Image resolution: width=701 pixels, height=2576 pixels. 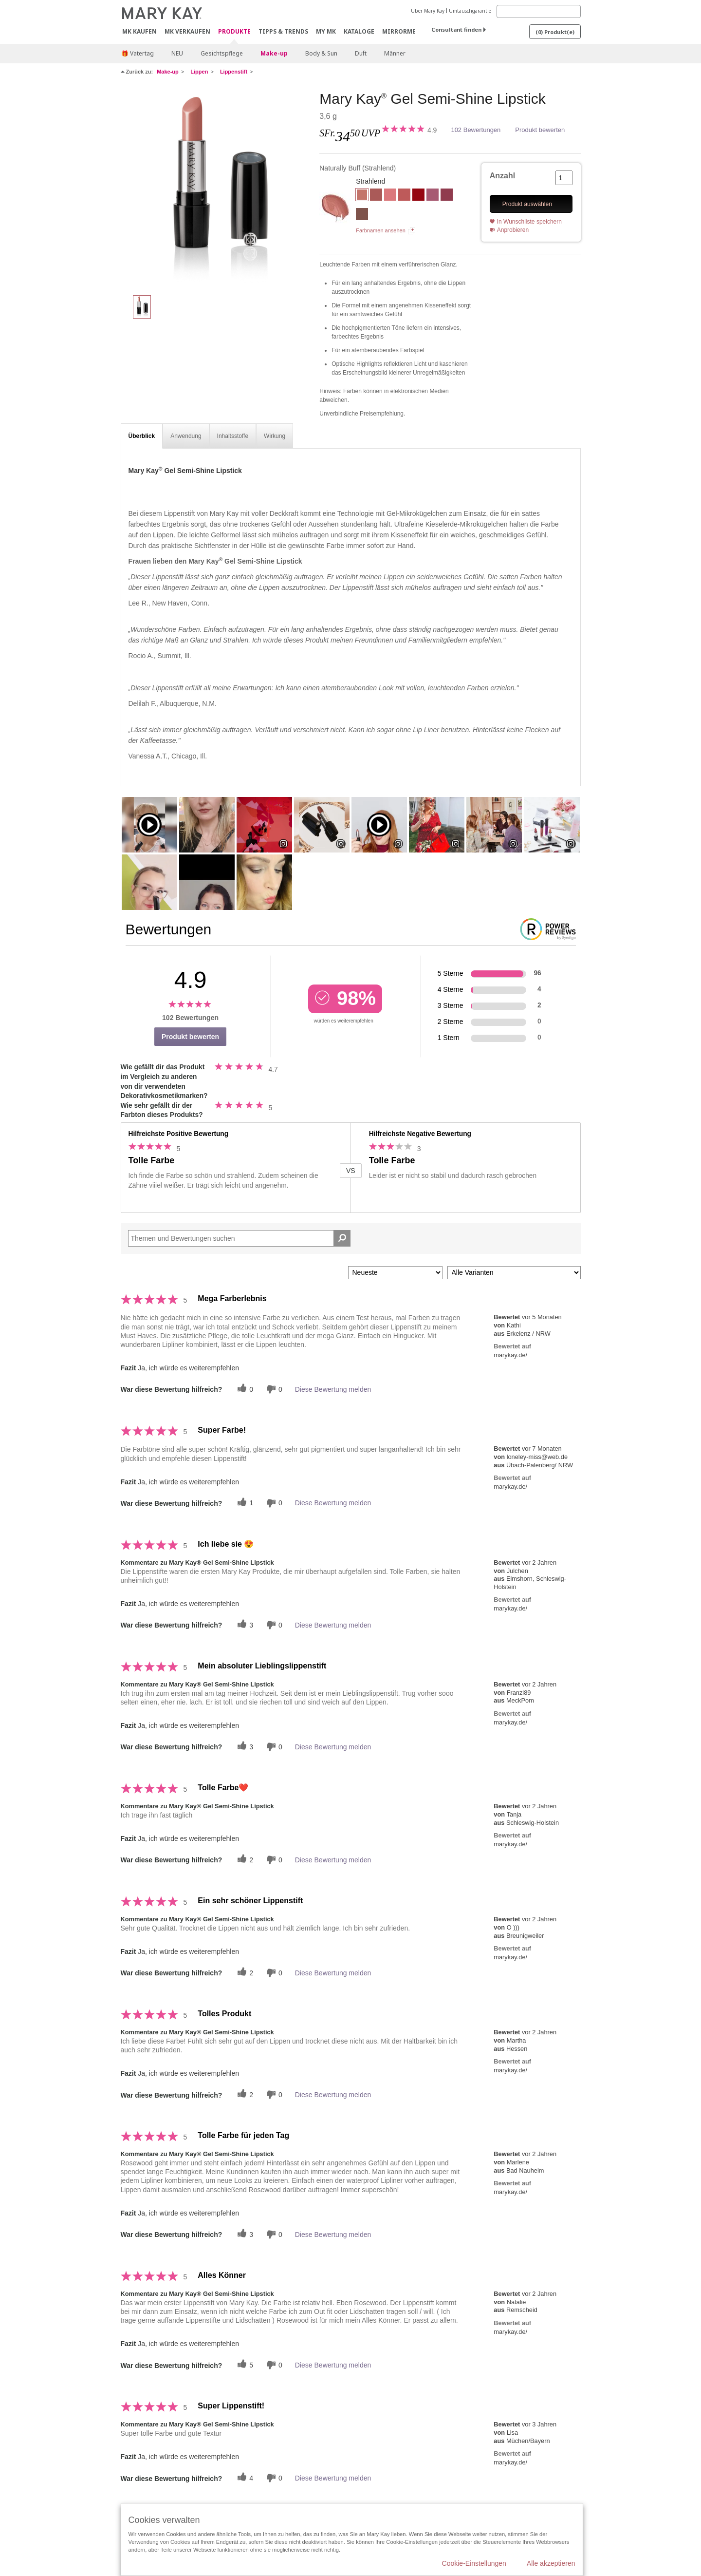 I want to click on [Apple Berry], so click(x=447, y=196).